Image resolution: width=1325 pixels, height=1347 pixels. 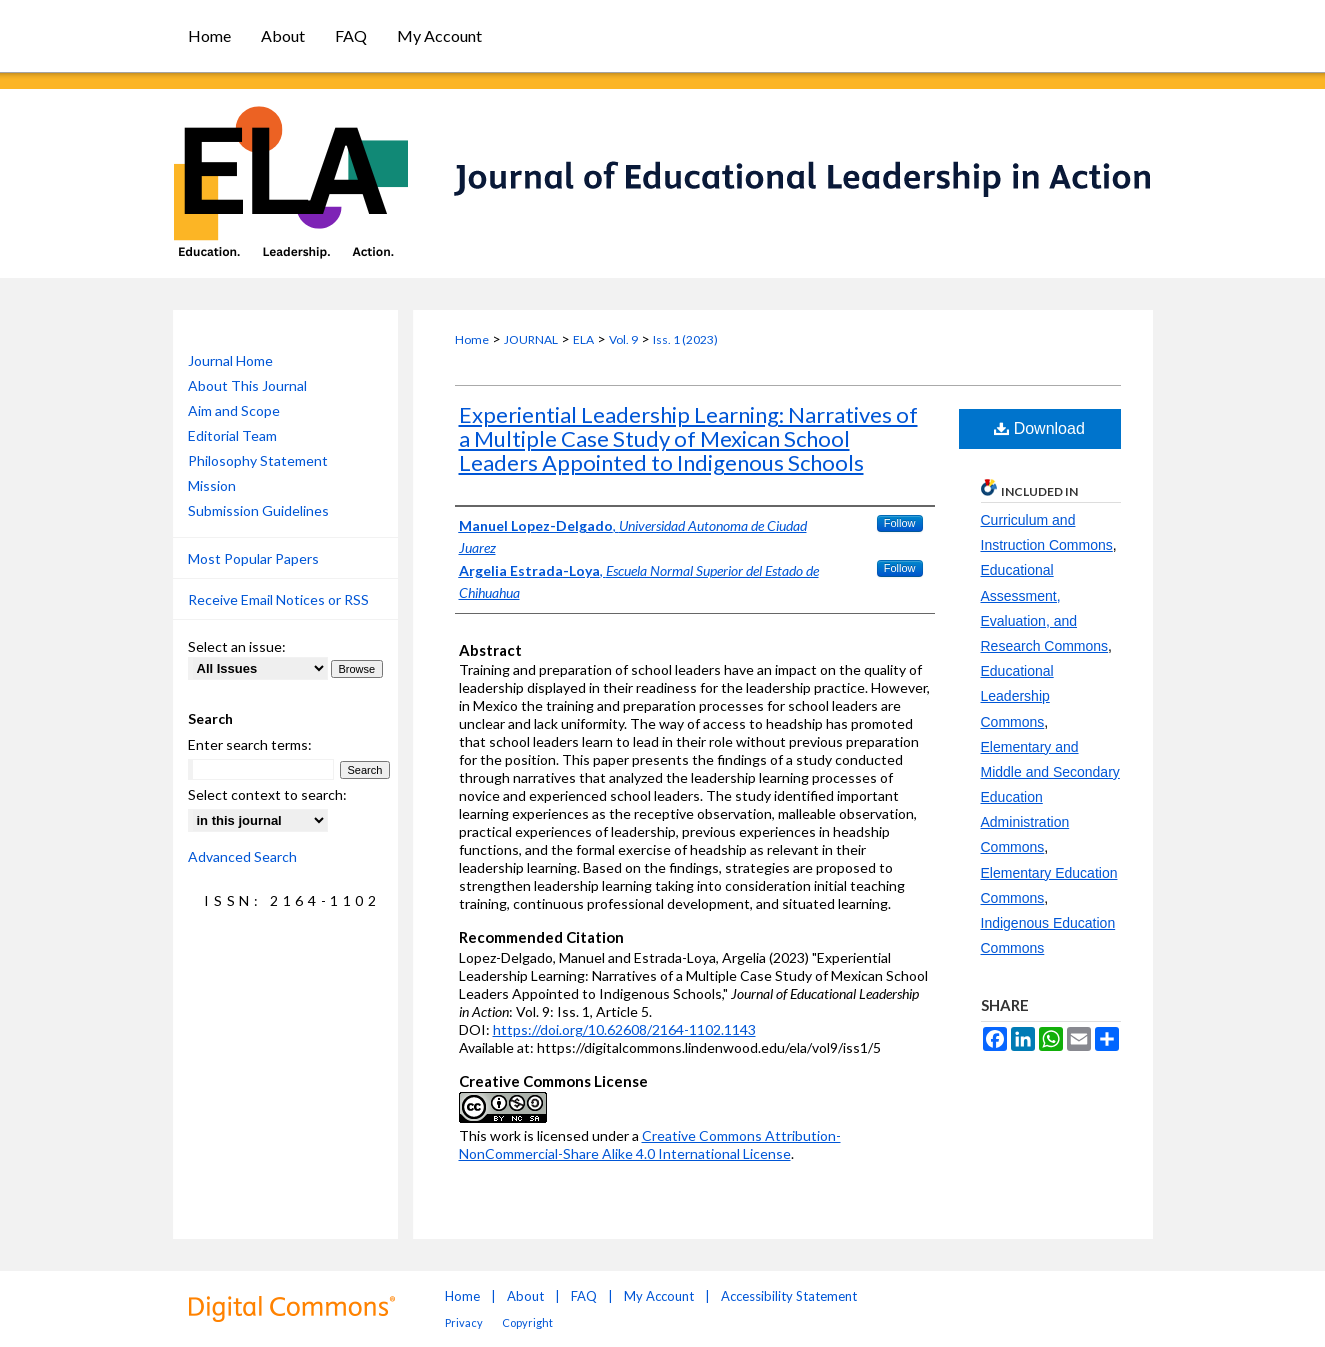 What do you see at coordinates (464, 1322) in the screenshot?
I see `Privacy` at bounding box center [464, 1322].